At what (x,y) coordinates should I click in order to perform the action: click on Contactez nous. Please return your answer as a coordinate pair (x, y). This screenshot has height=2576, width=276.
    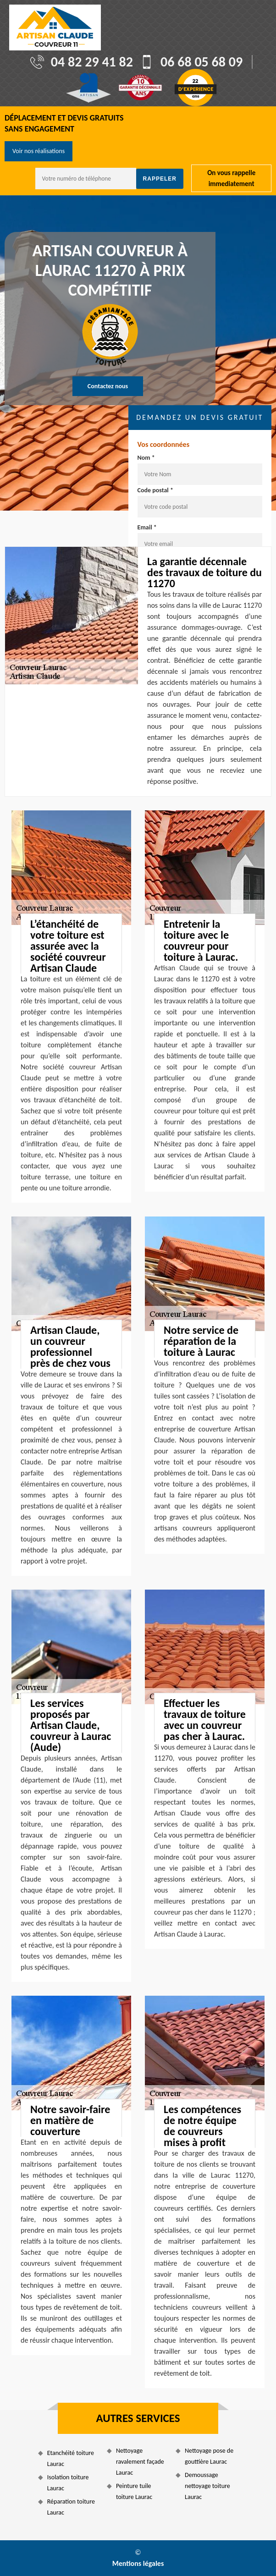
    Looking at the image, I should click on (108, 386).